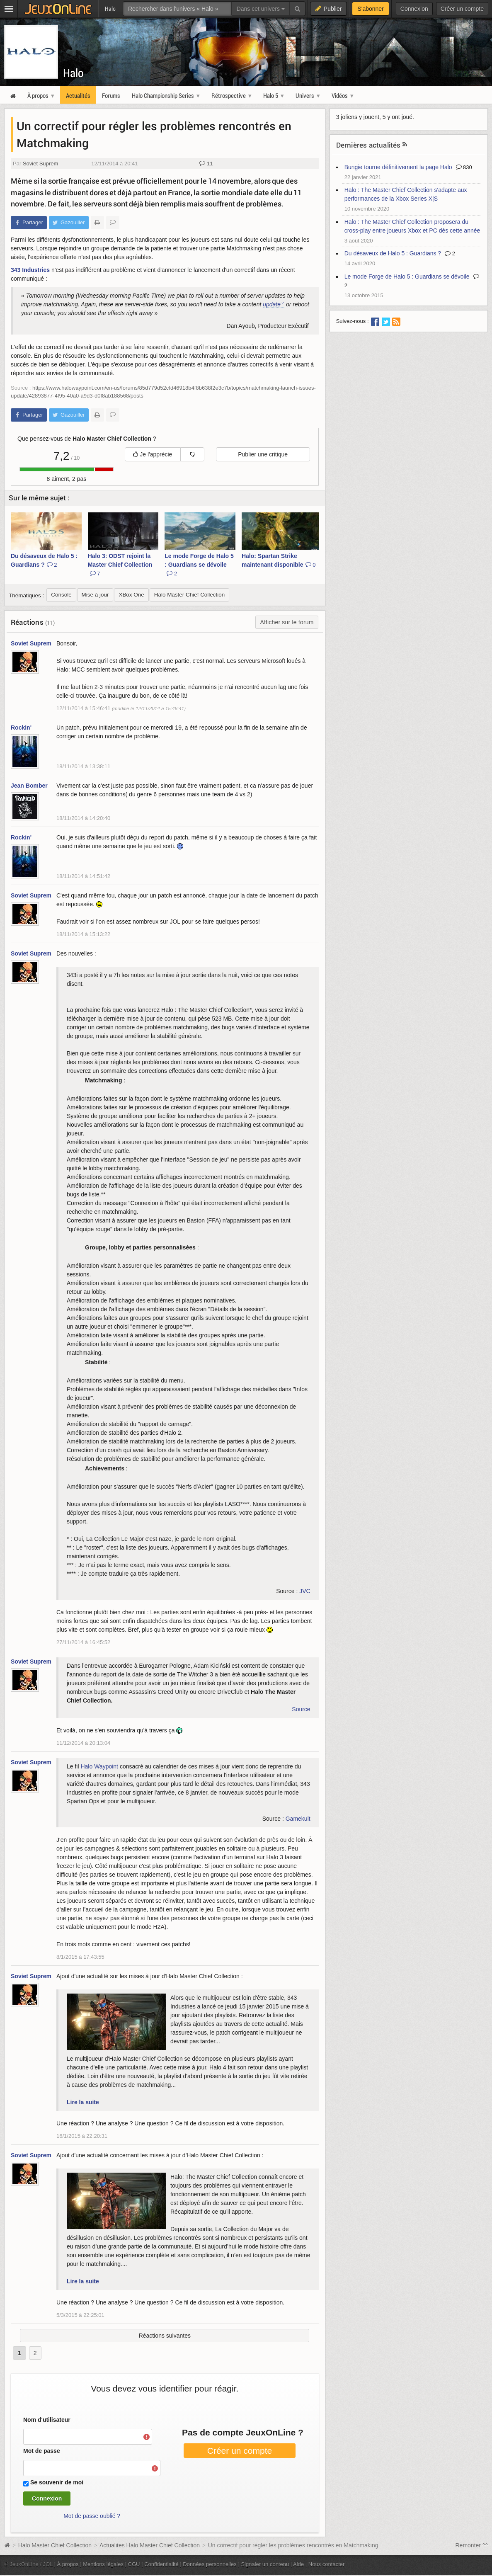  Describe the element at coordinates (91, 2516) in the screenshot. I see `Mot de passe oublié ?` at that location.